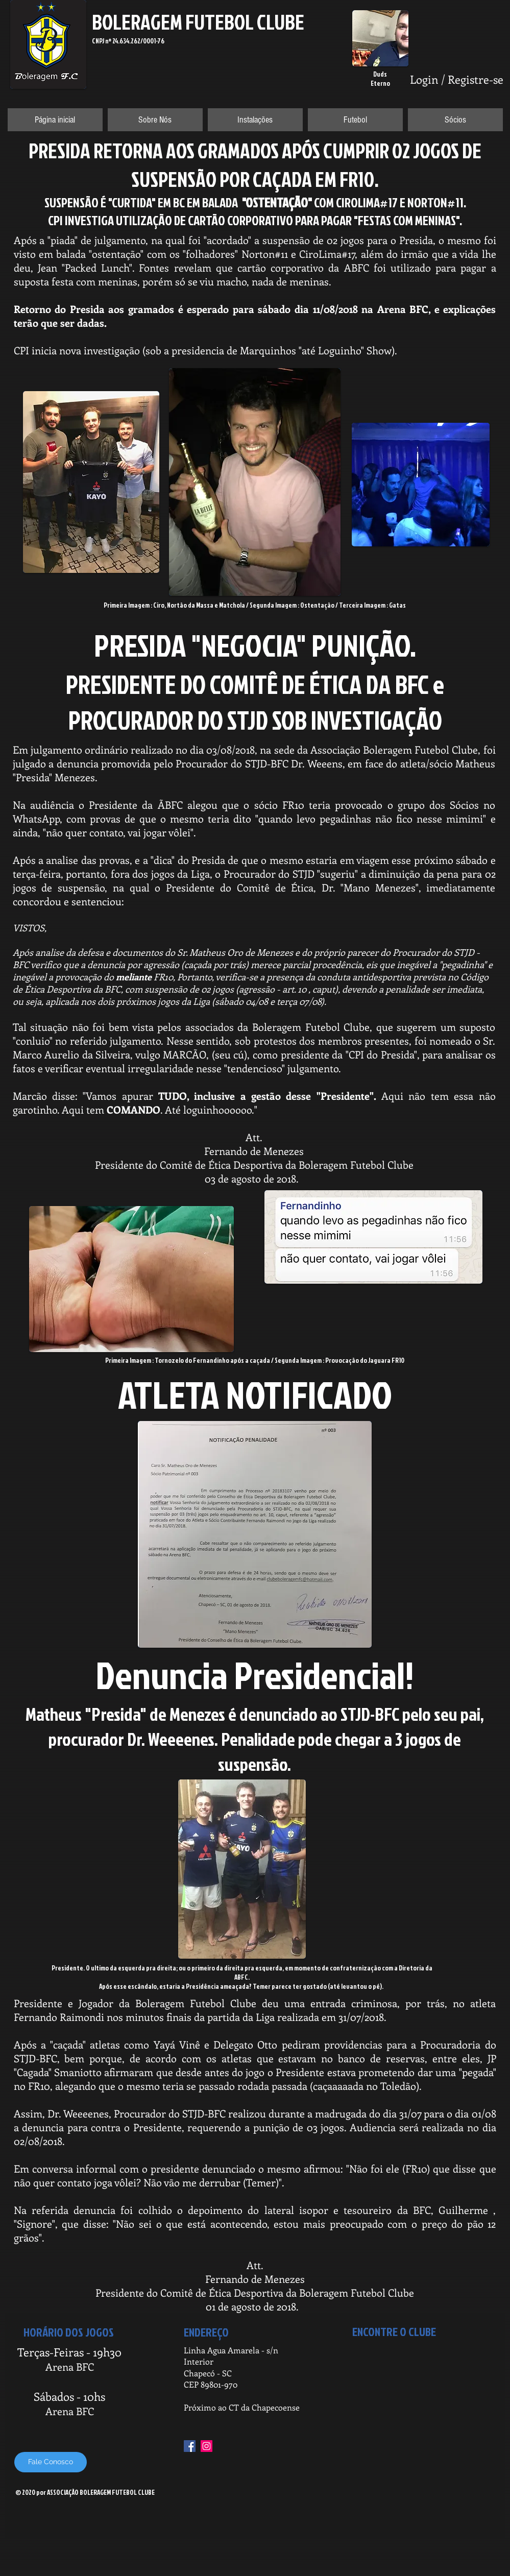  Describe the element at coordinates (206, 2446) in the screenshot. I see `[Instagram Social Icon]` at that location.